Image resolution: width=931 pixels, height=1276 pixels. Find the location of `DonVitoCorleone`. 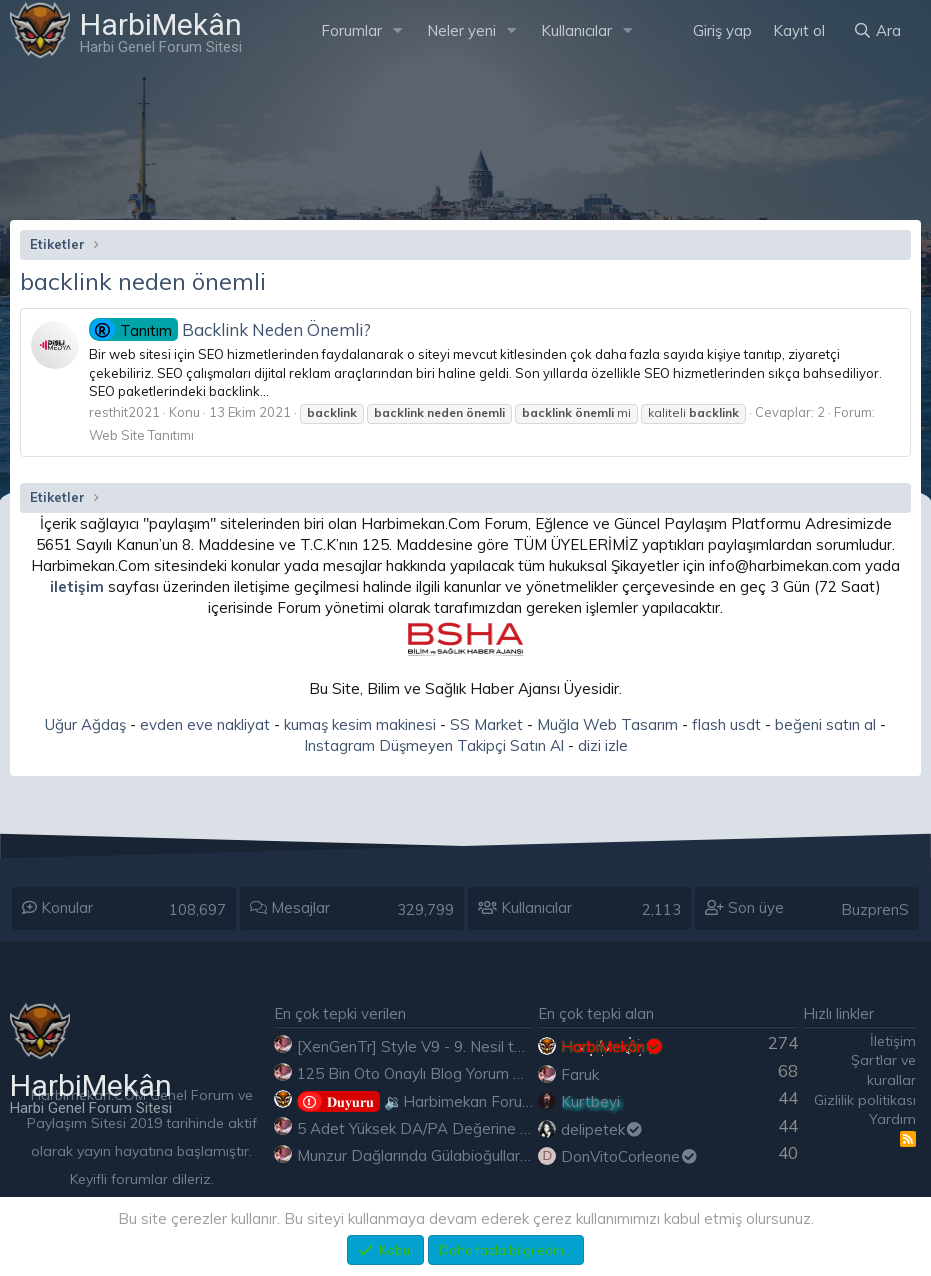

DonVitoCorleone is located at coordinates (630, 1156).